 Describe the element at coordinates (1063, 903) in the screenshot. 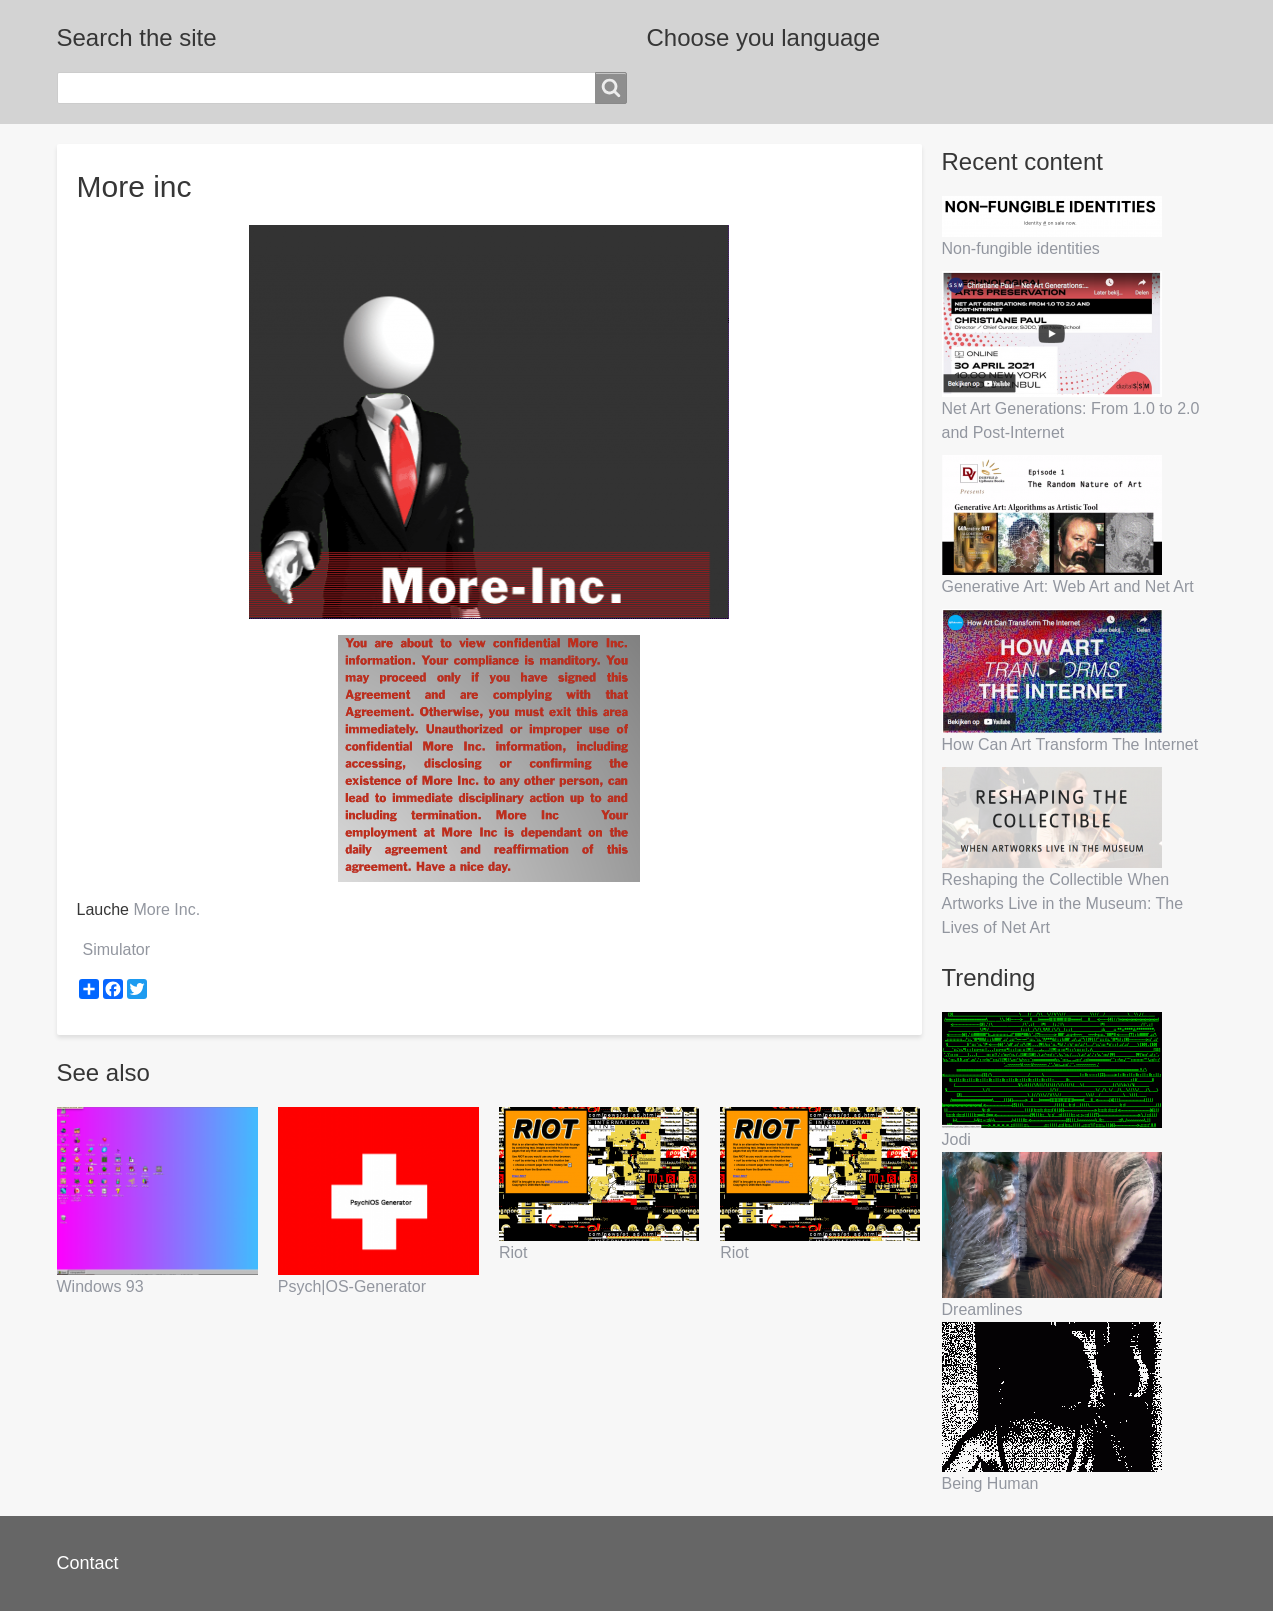

I see `Reshaping the Collectible When Artworks Live in the Museum: The Lives of Net Art` at that location.